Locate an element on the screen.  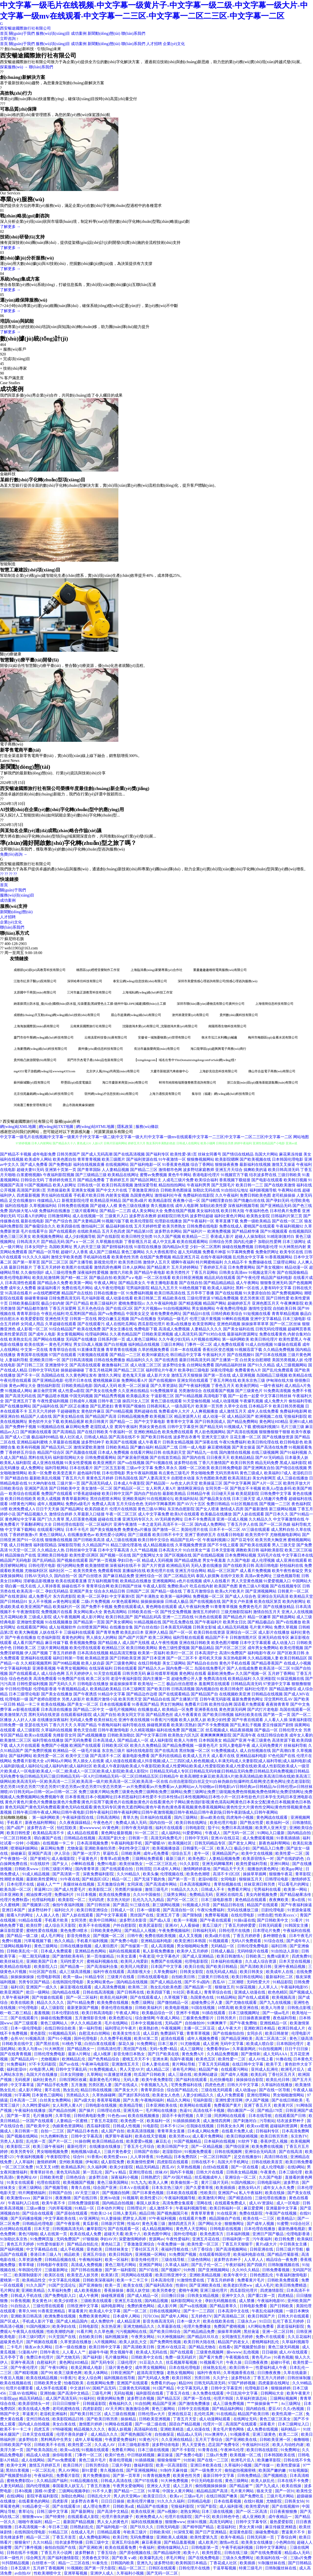
三级欧美在线观看 is located at coordinates (96, 2301).